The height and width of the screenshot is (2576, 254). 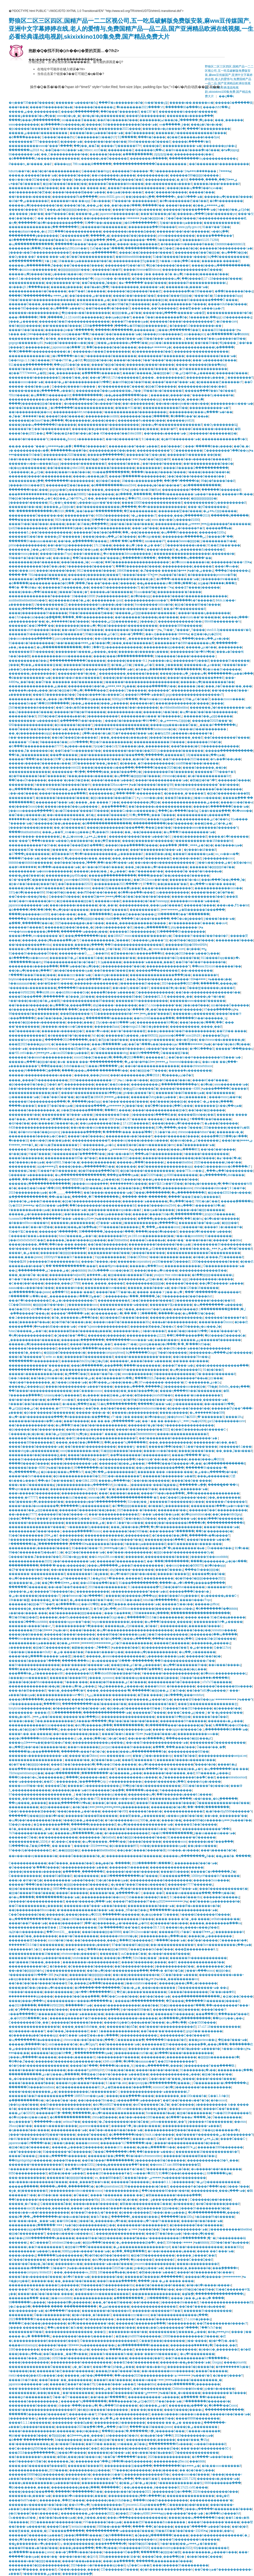 What do you see at coordinates (235, 2362) in the screenshot?
I see `����proumb` at bounding box center [235, 2362].